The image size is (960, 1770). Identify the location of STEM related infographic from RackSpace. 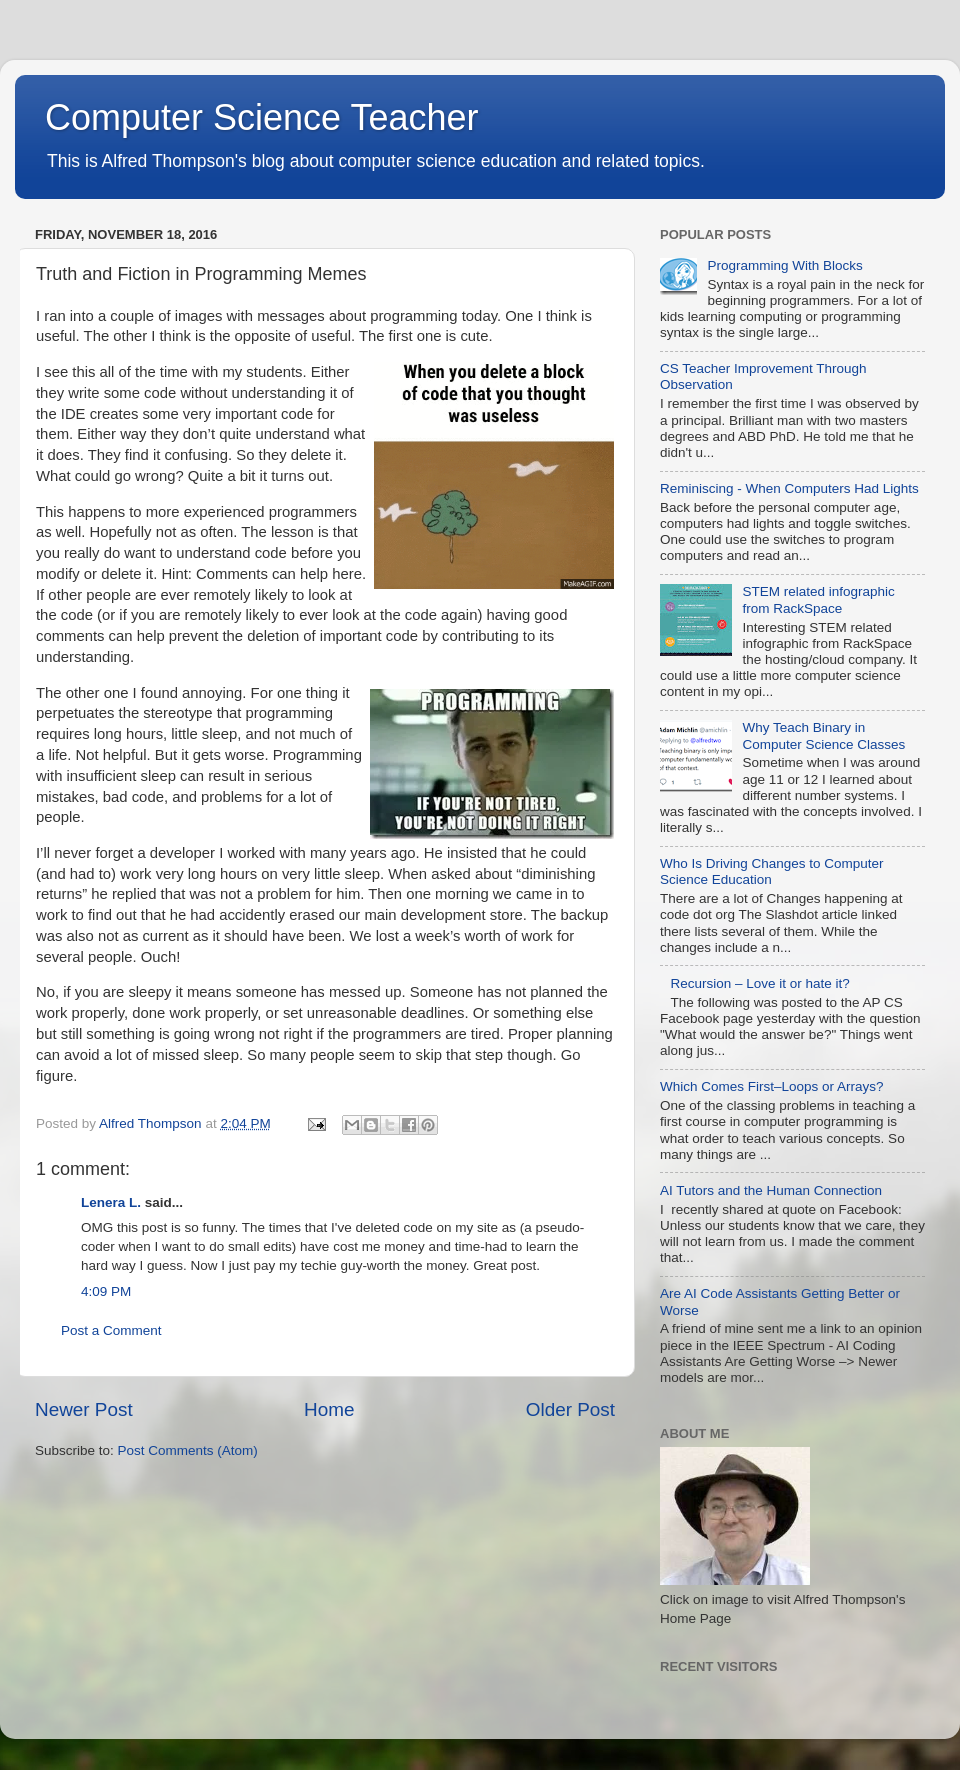
(818, 599).